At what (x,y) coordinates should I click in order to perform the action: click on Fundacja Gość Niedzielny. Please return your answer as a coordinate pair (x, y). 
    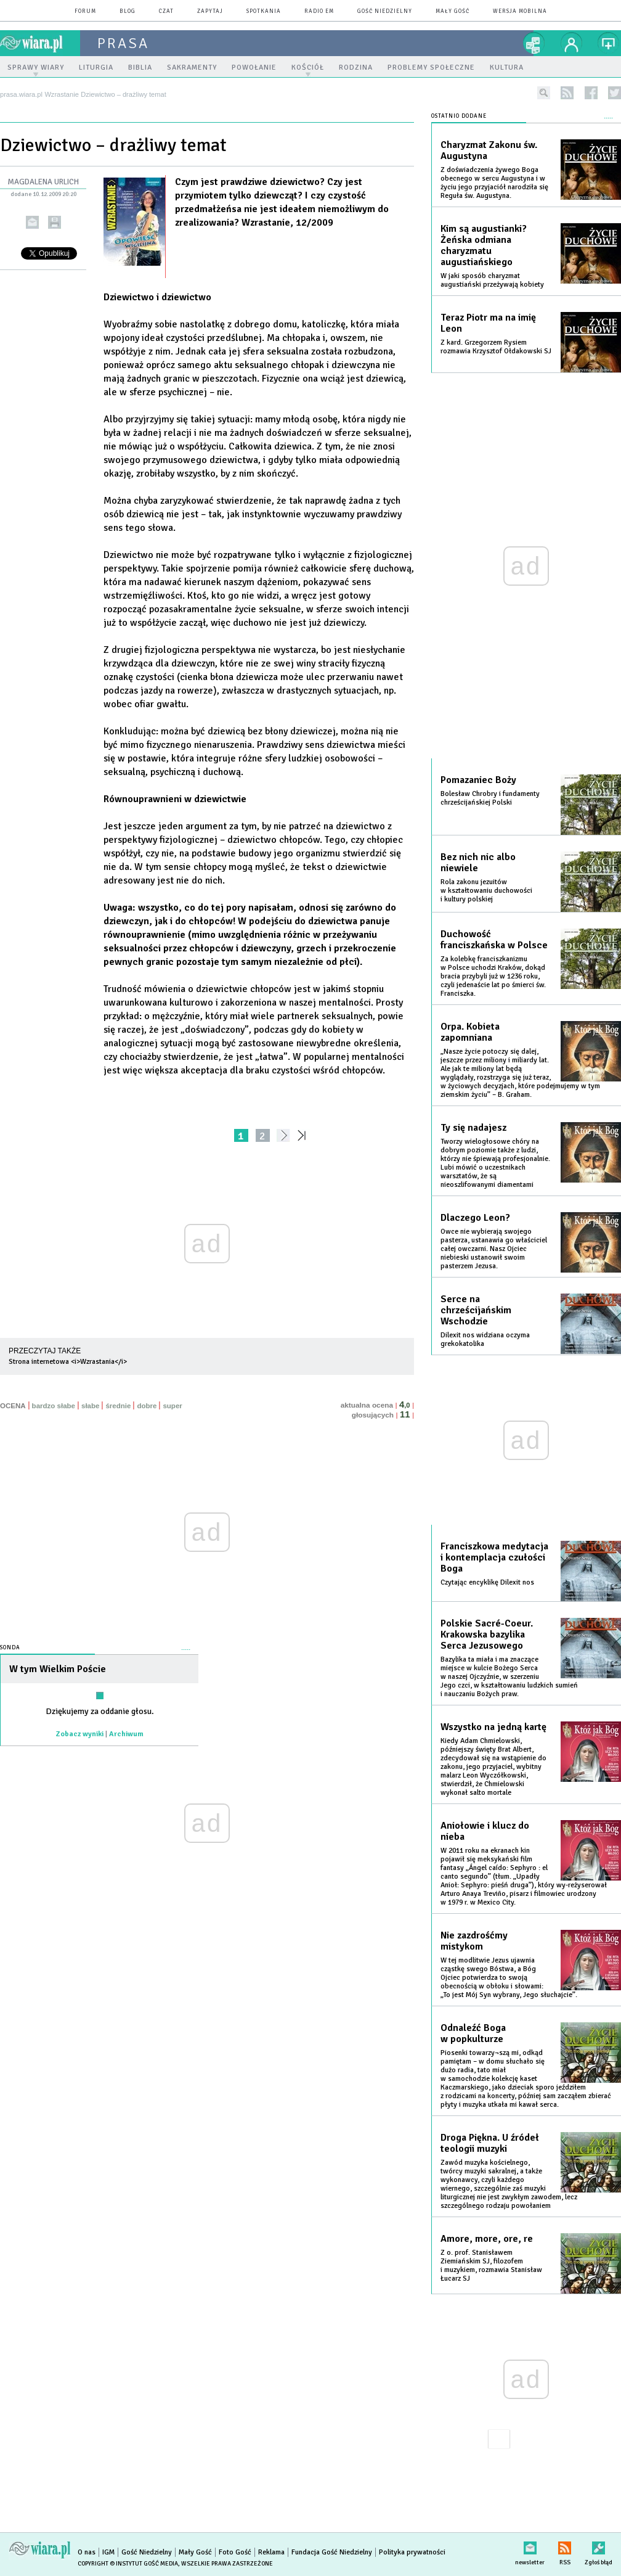
    Looking at the image, I should click on (331, 2552).